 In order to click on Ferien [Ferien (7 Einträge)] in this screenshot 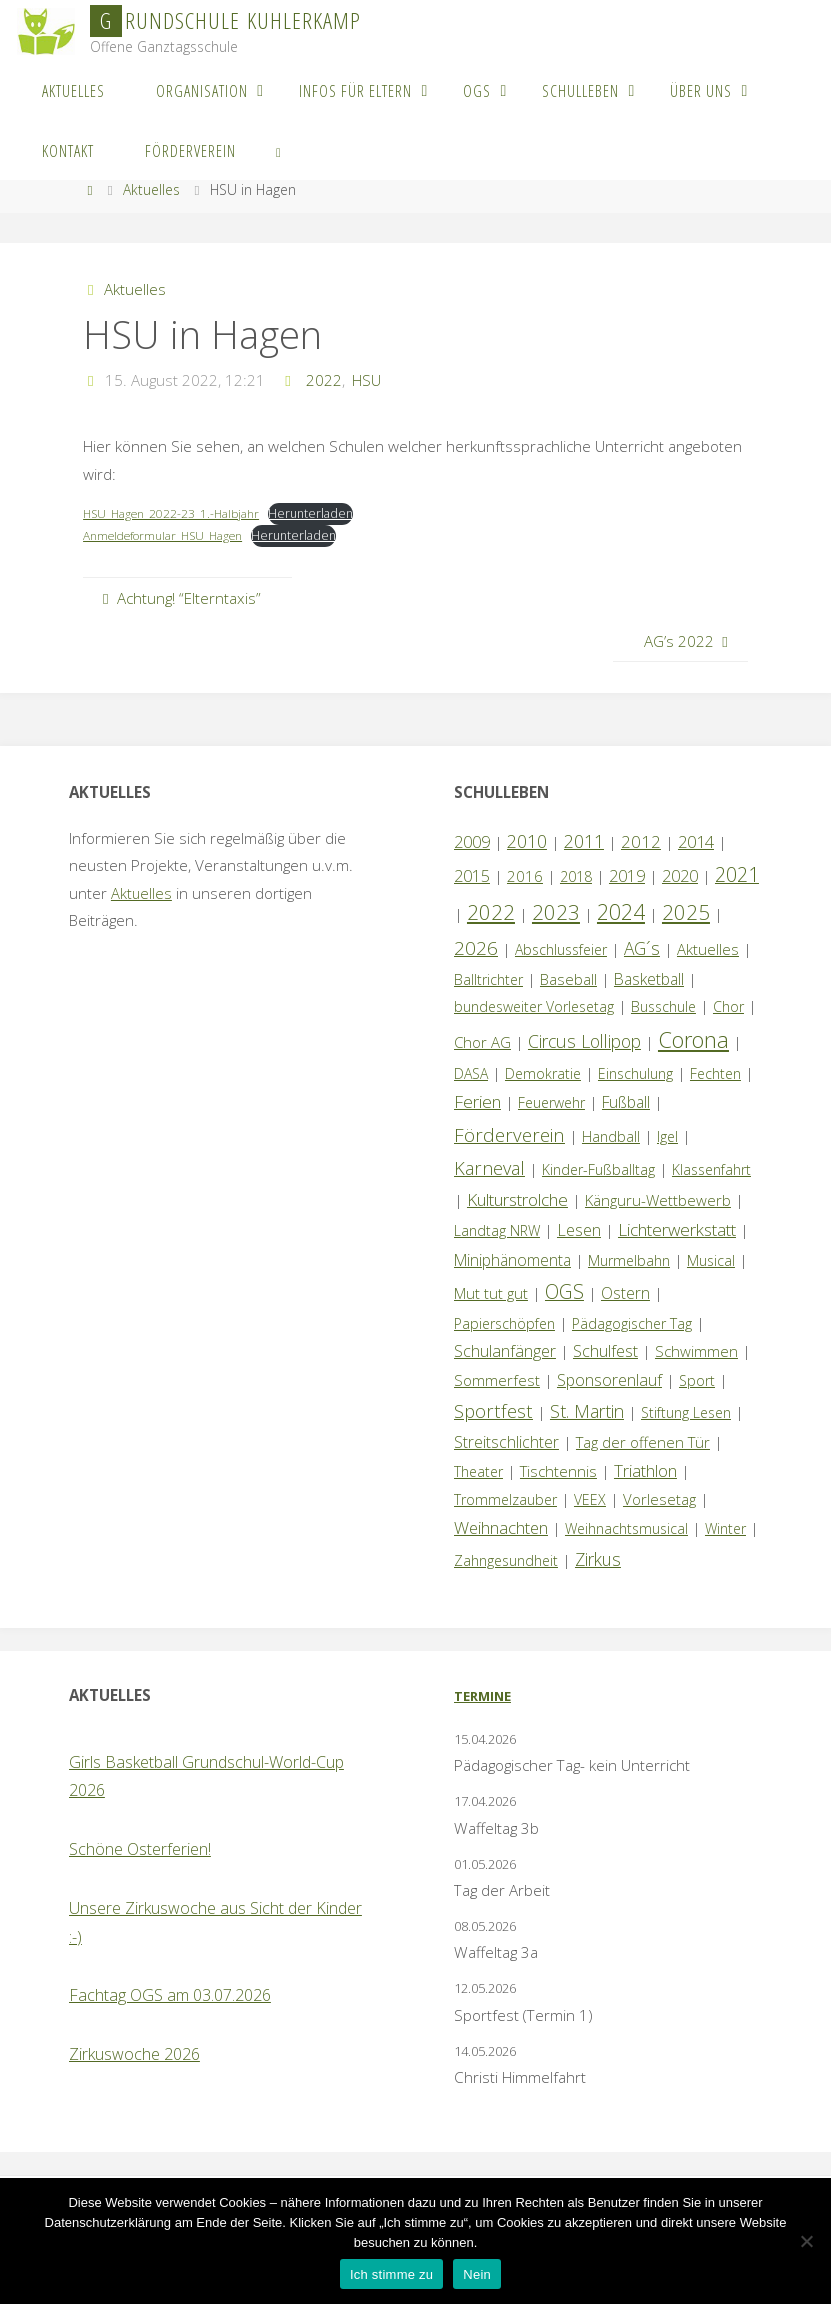, I will do `click(477, 1101)`.